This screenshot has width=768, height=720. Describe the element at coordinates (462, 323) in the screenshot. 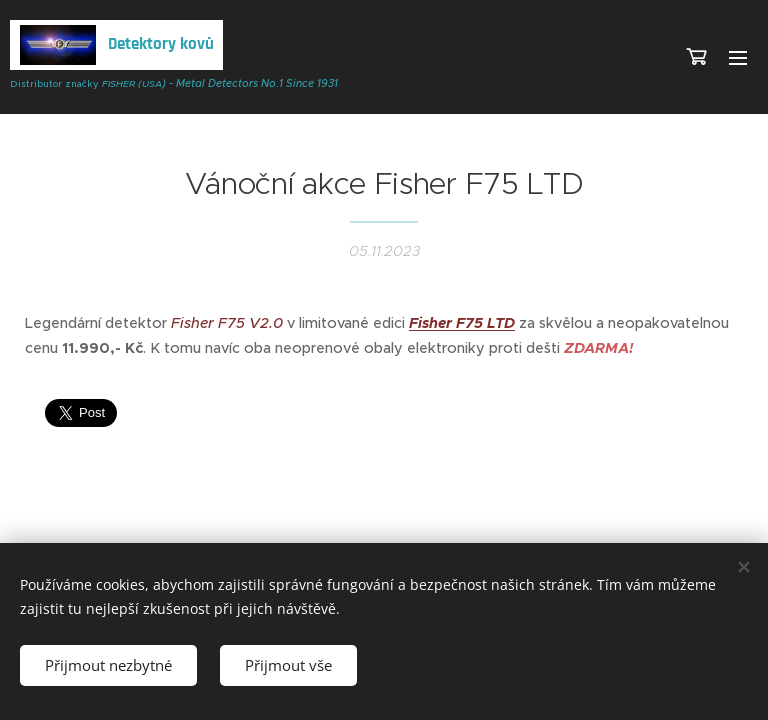

I see `Fisher F75 LTD` at that location.